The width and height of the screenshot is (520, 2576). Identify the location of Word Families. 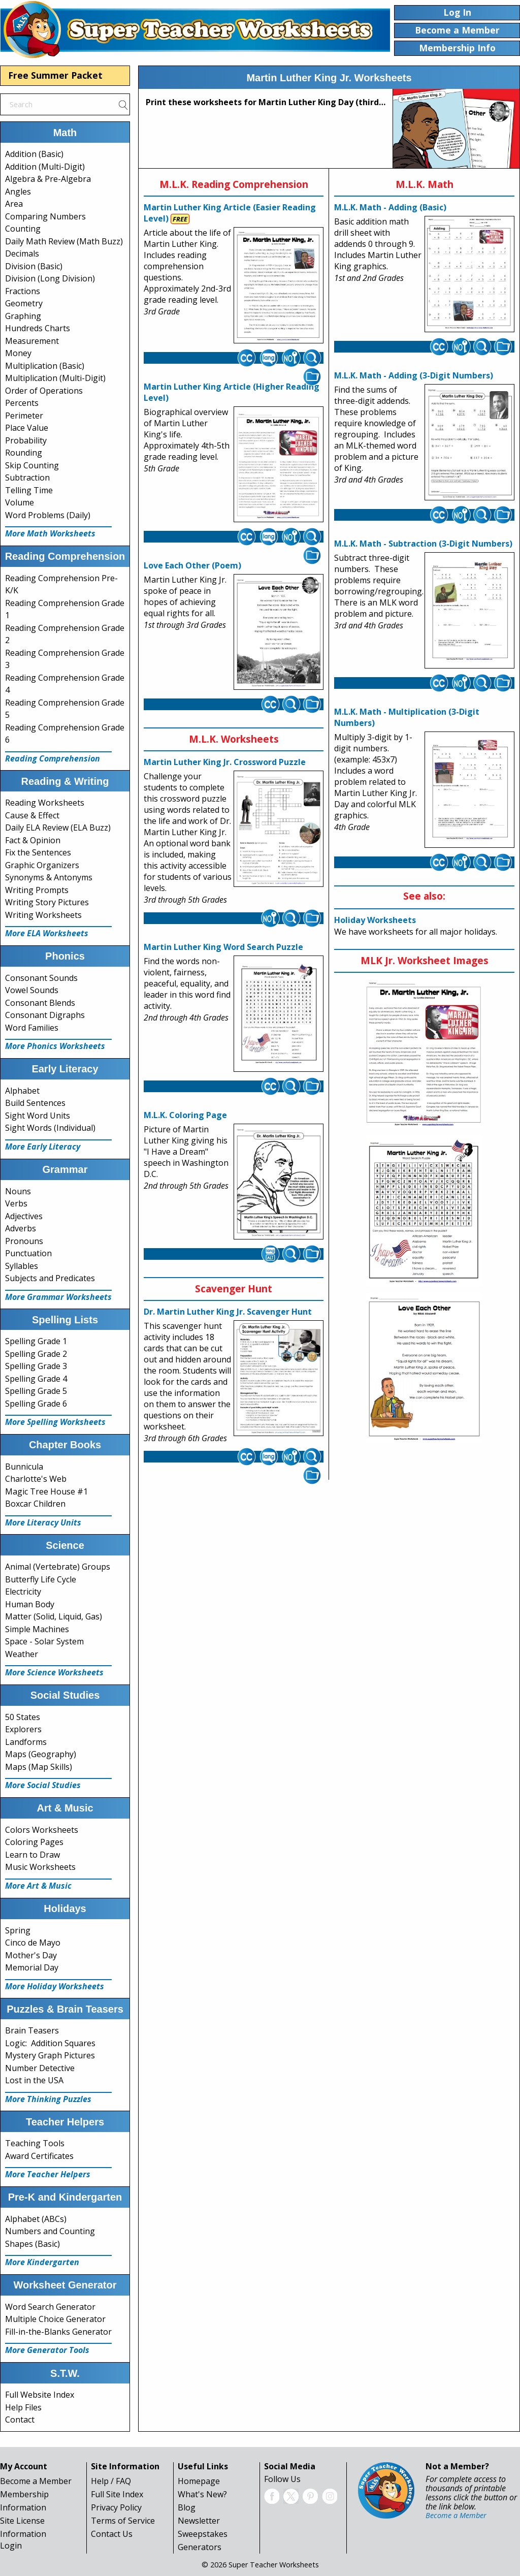
(31, 1027).